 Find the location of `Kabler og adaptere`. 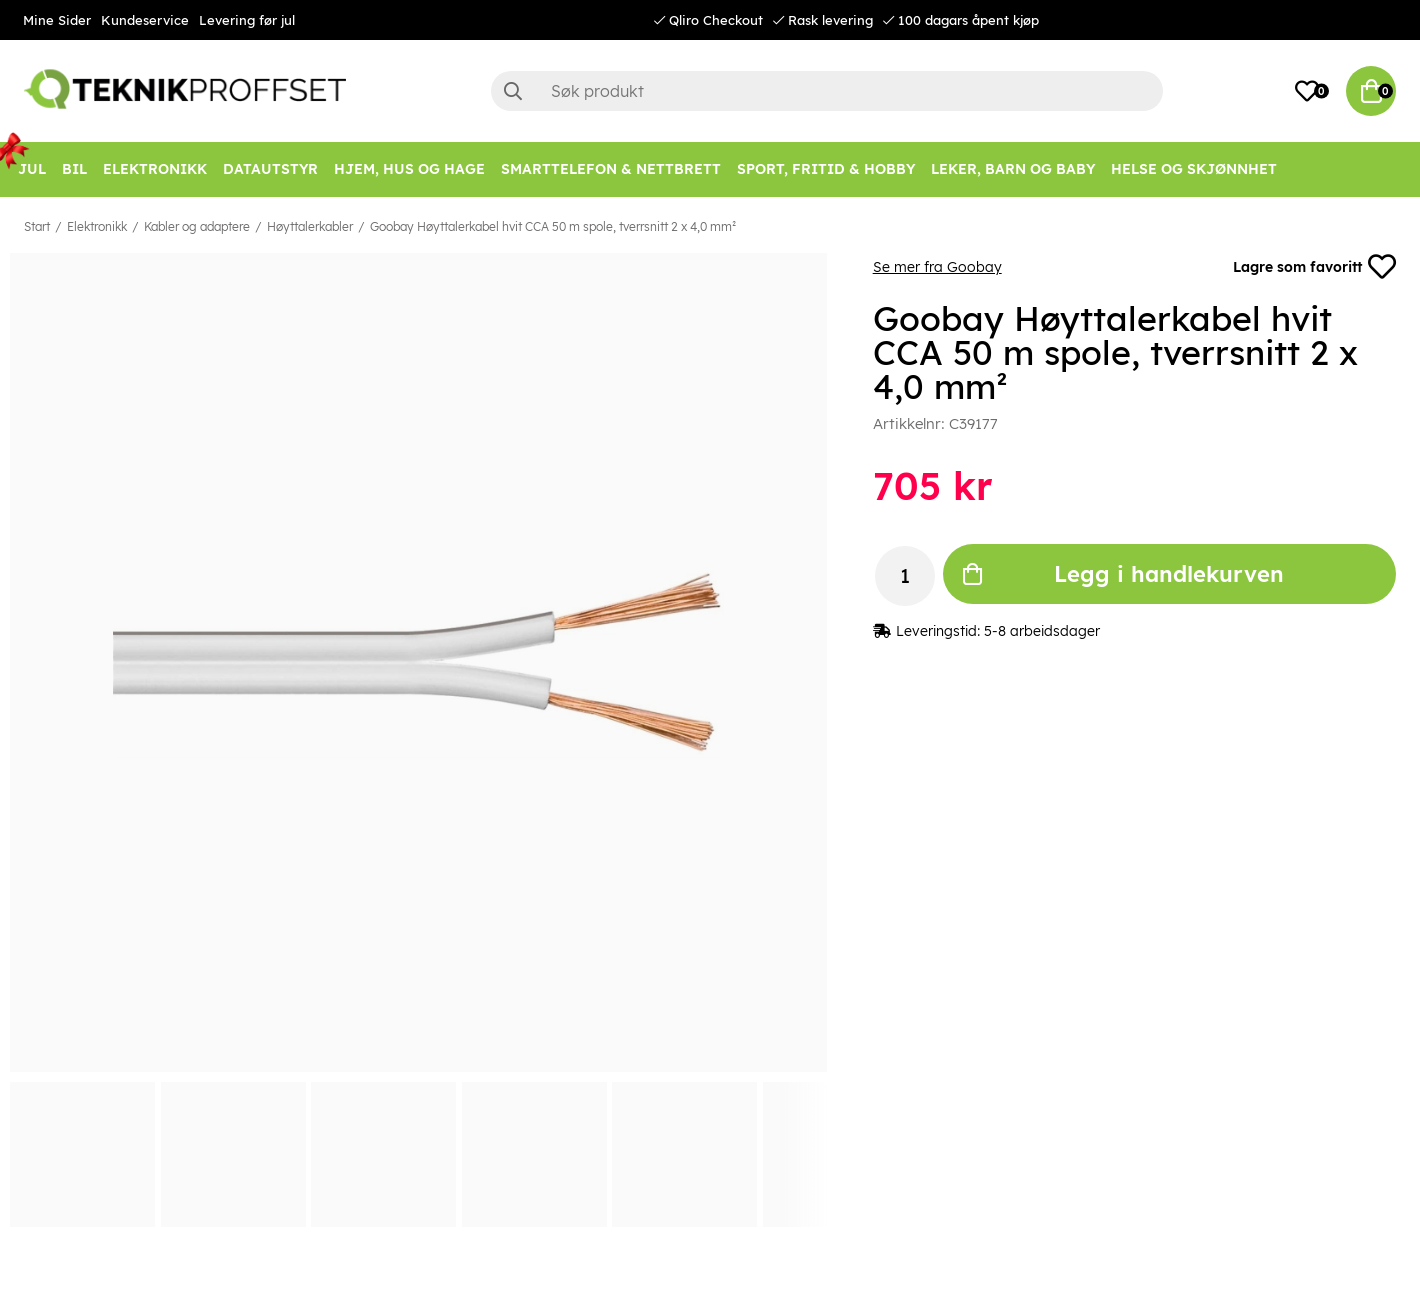

Kabler og adaptere is located at coordinates (197, 226).